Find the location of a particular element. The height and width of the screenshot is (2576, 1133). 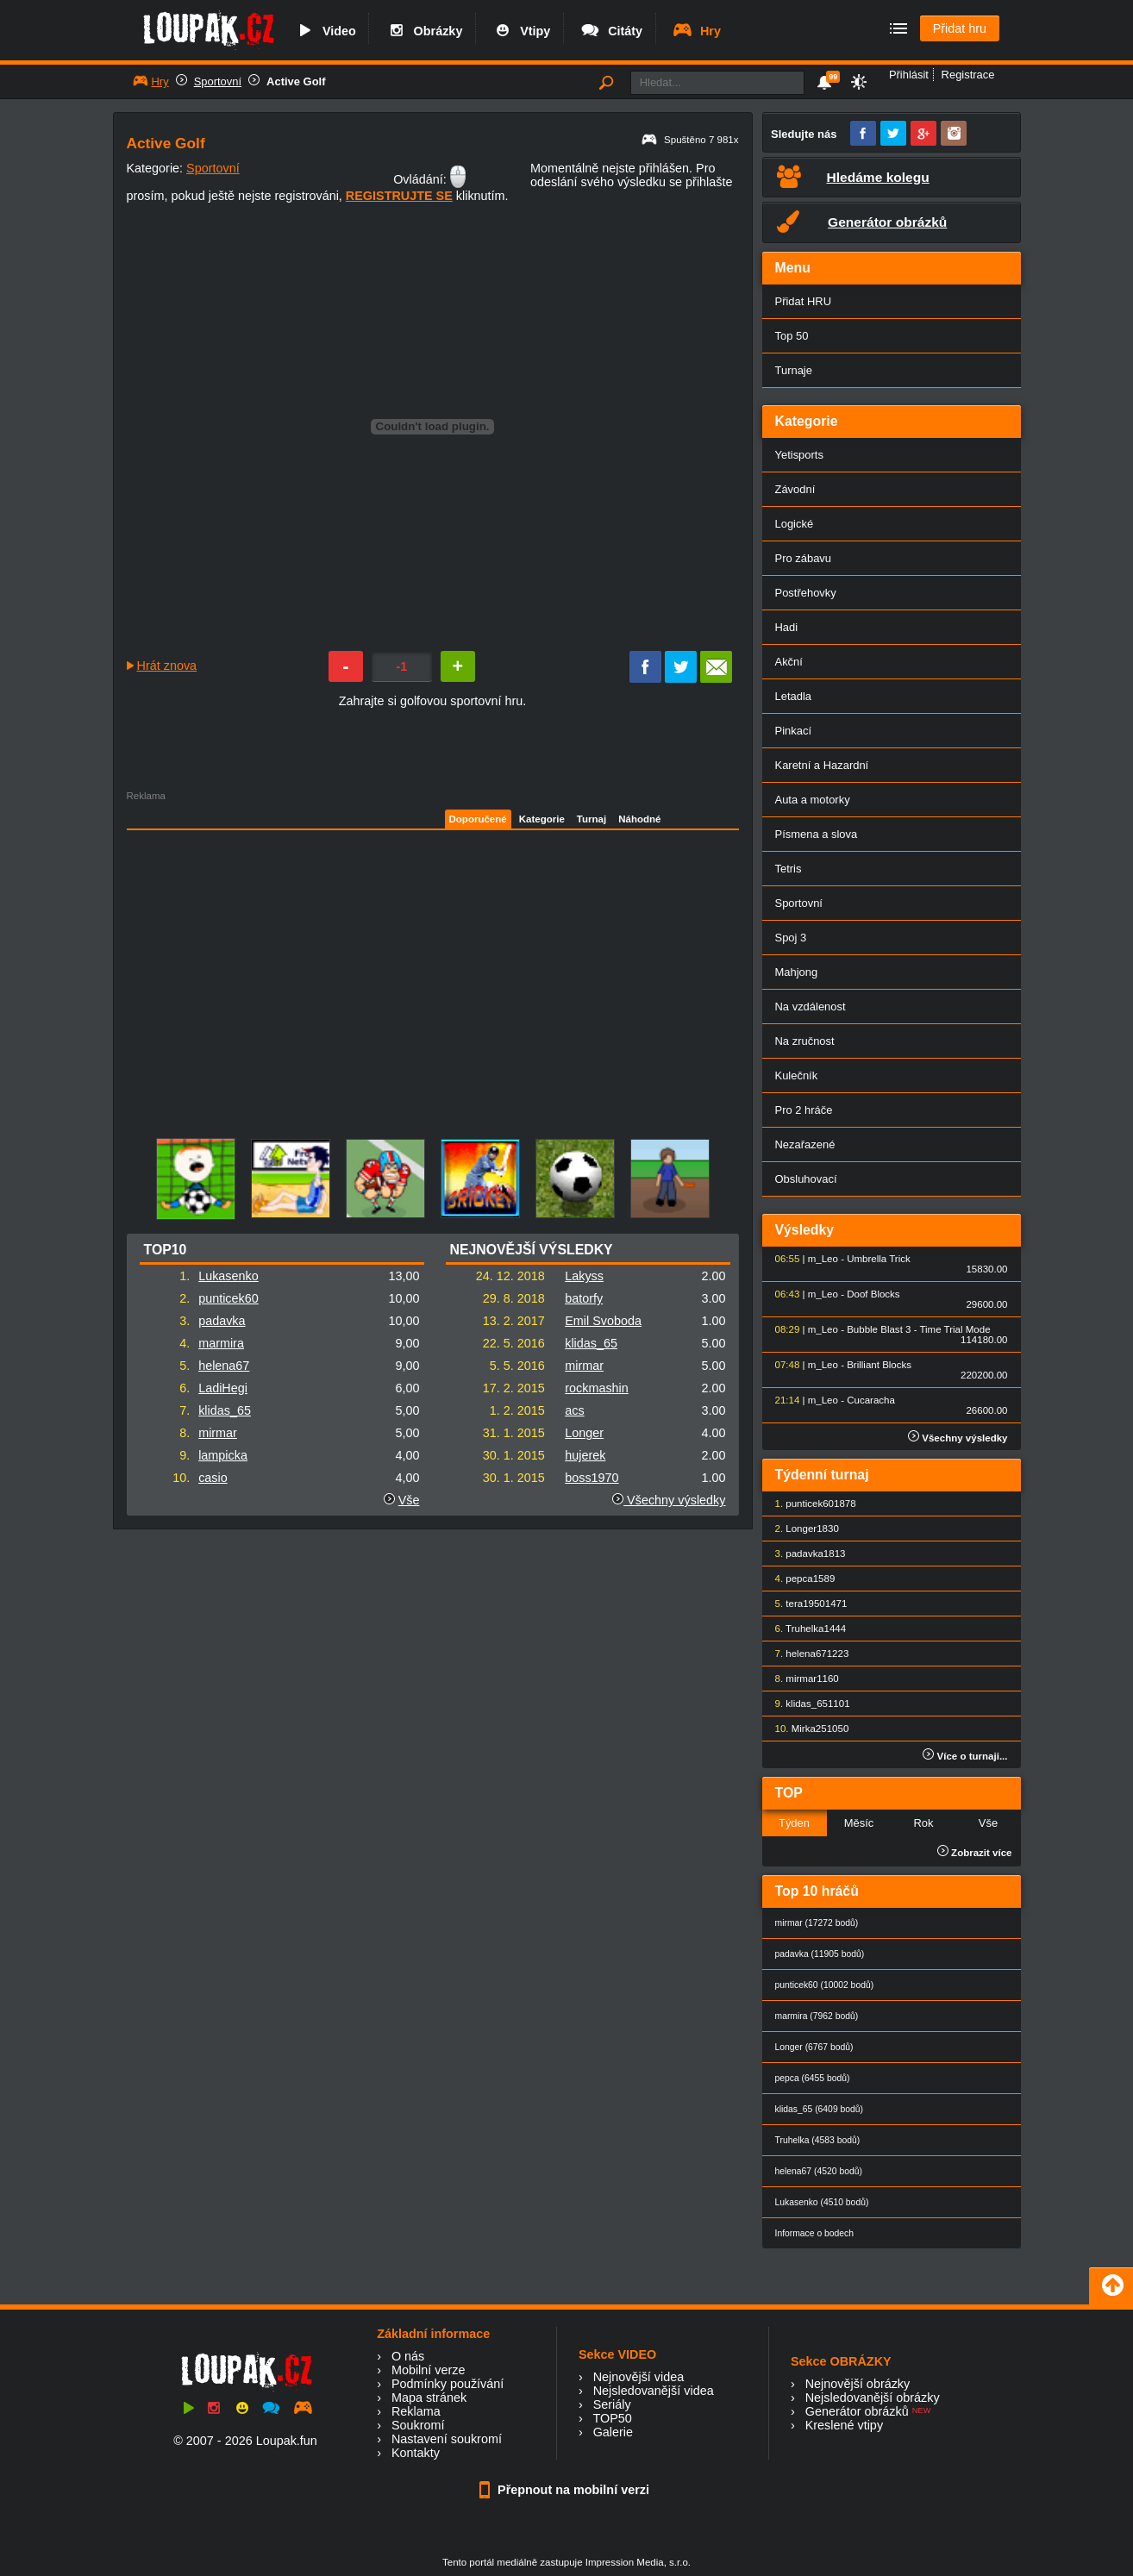

Truhelka (4583 bodů) is located at coordinates (818, 2140).